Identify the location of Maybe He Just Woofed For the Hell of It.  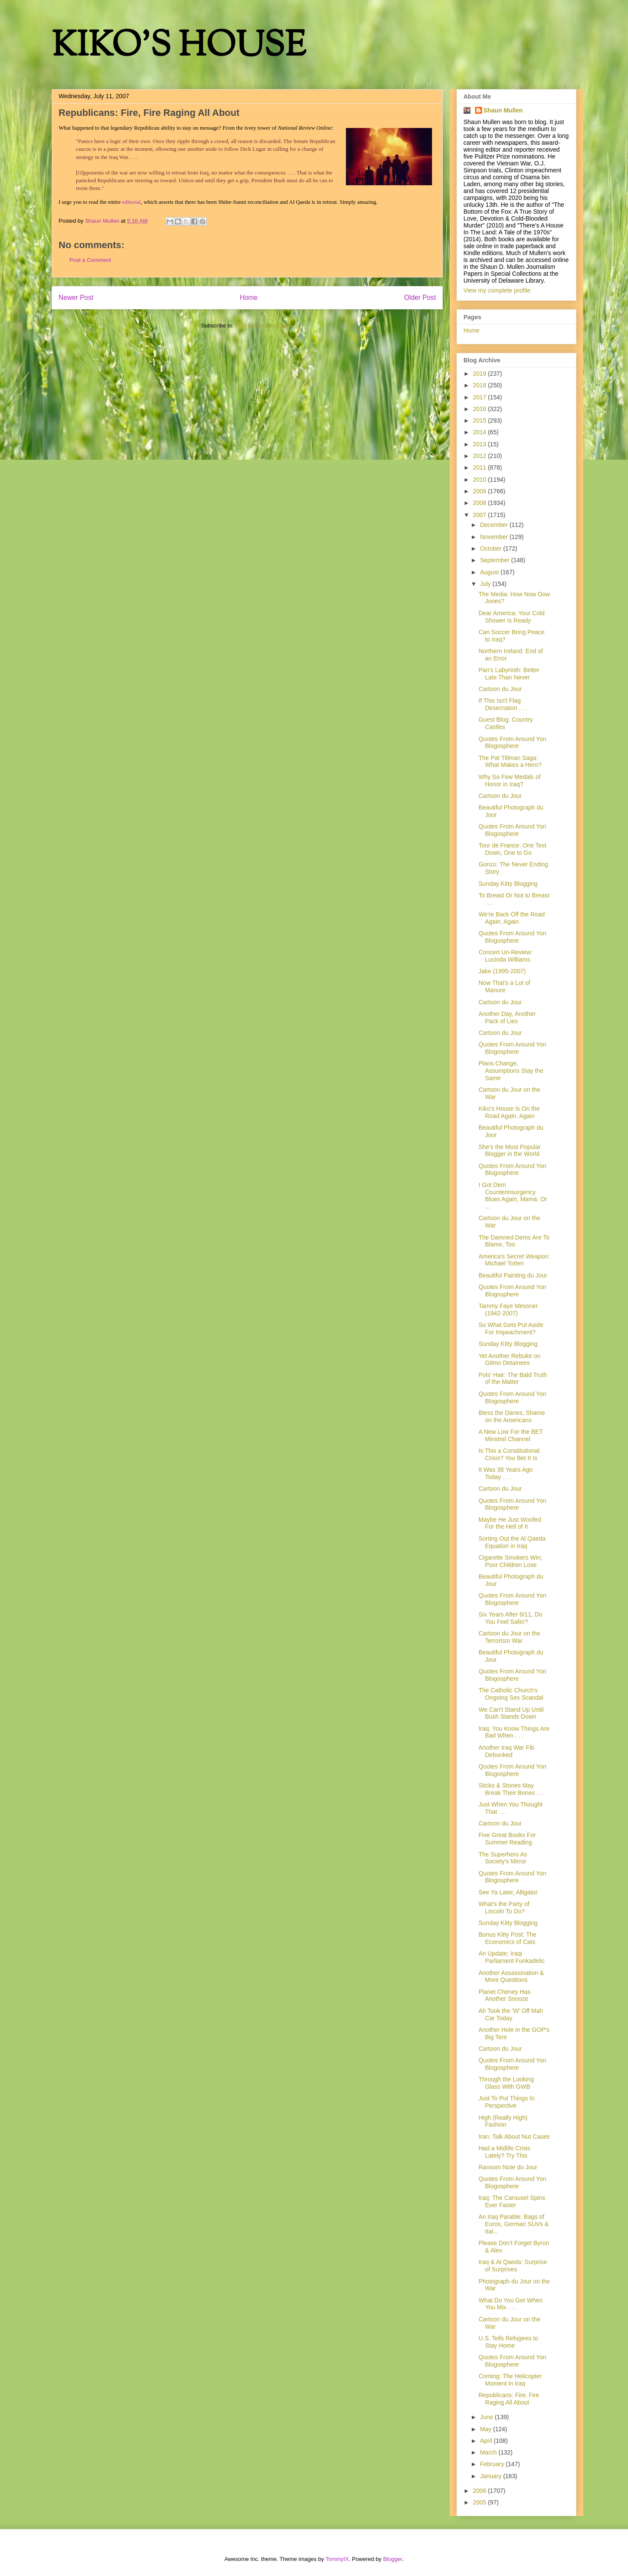
(510, 1523).